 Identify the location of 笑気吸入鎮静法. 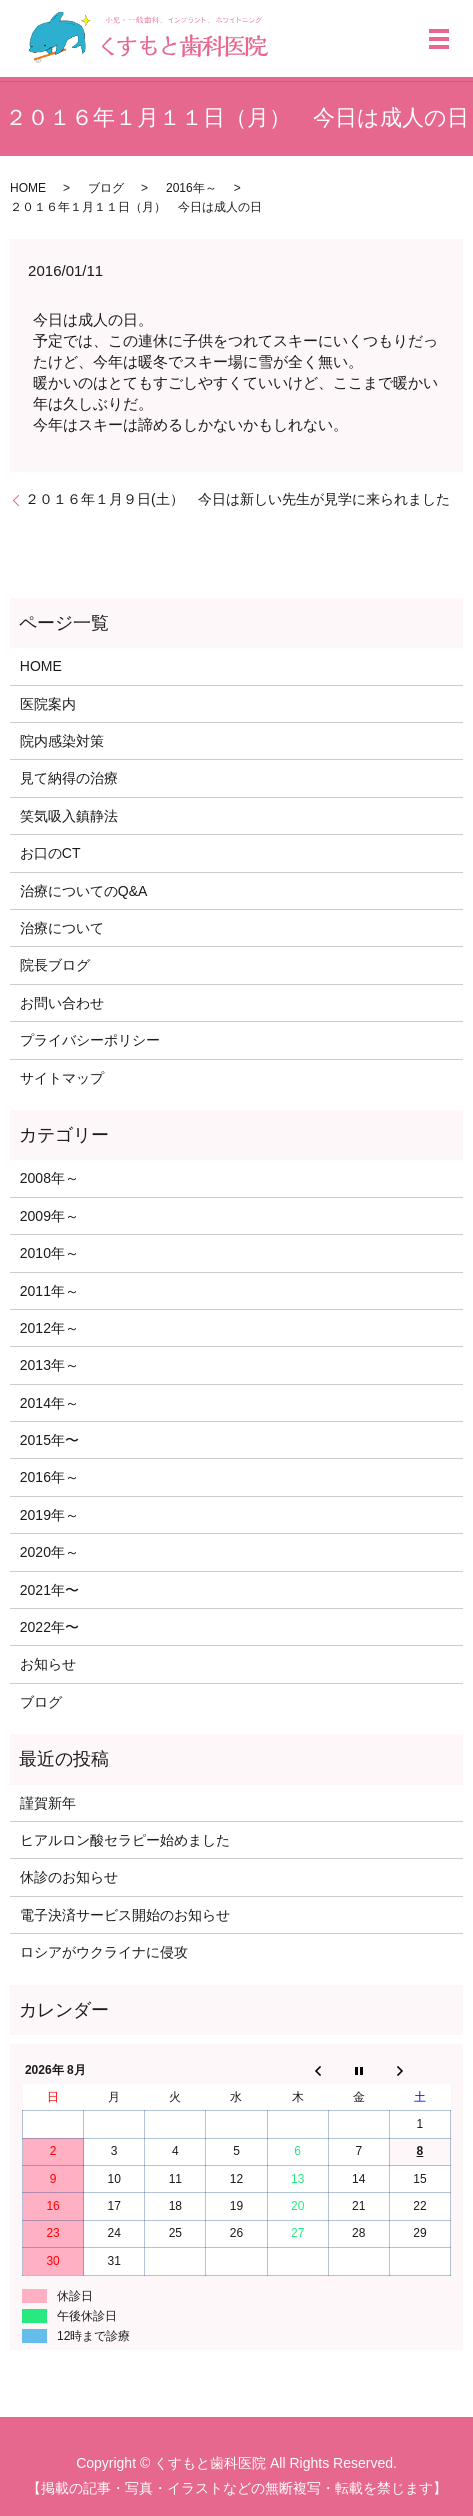
(69, 816).